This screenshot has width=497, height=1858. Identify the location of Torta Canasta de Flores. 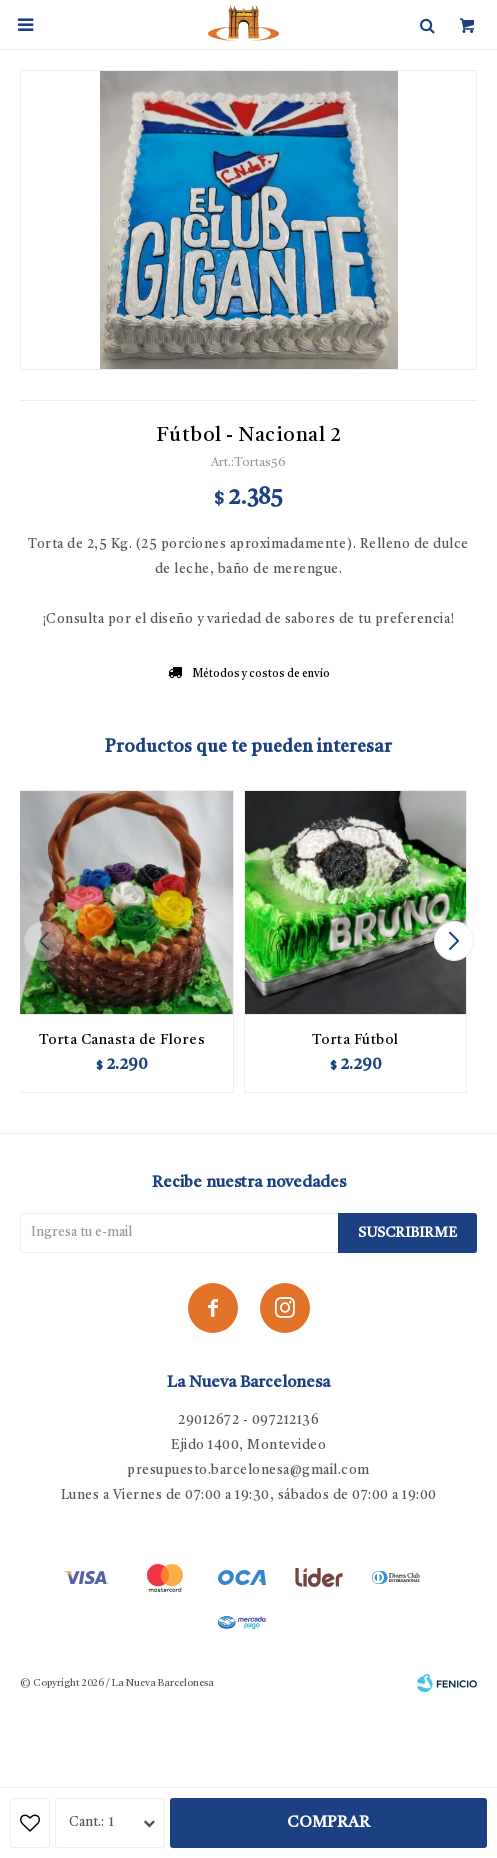
(122, 1040).